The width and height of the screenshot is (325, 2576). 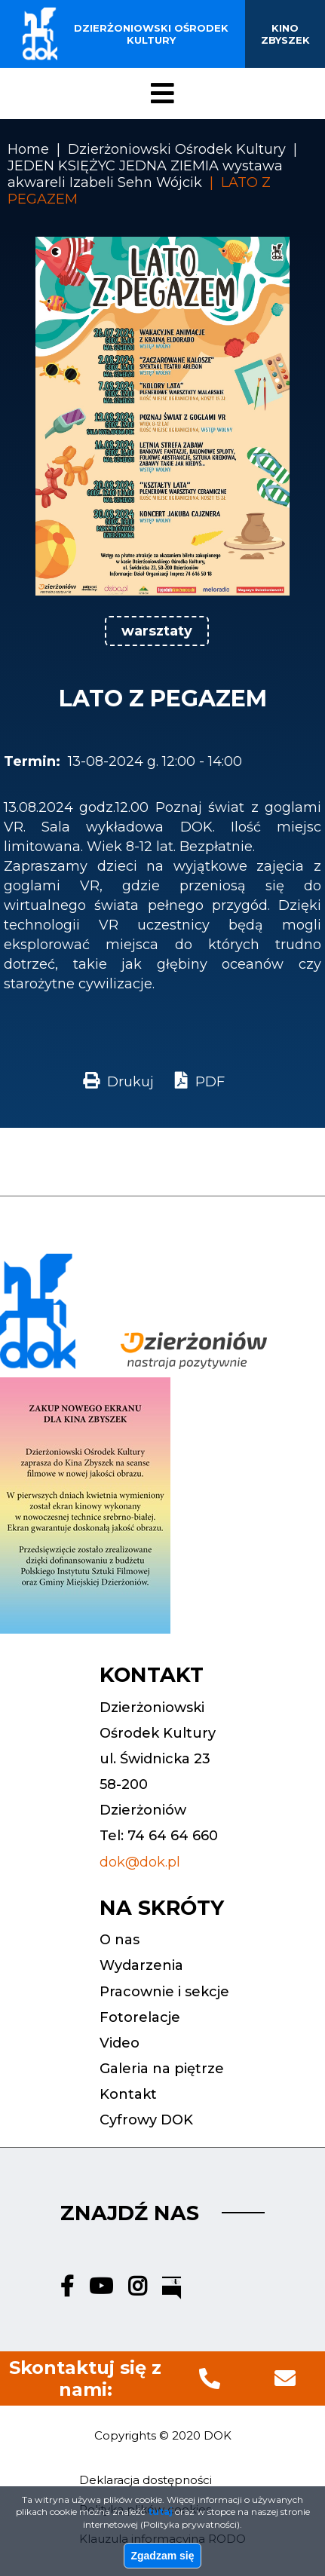 What do you see at coordinates (28, 149) in the screenshot?
I see `Home` at bounding box center [28, 149].